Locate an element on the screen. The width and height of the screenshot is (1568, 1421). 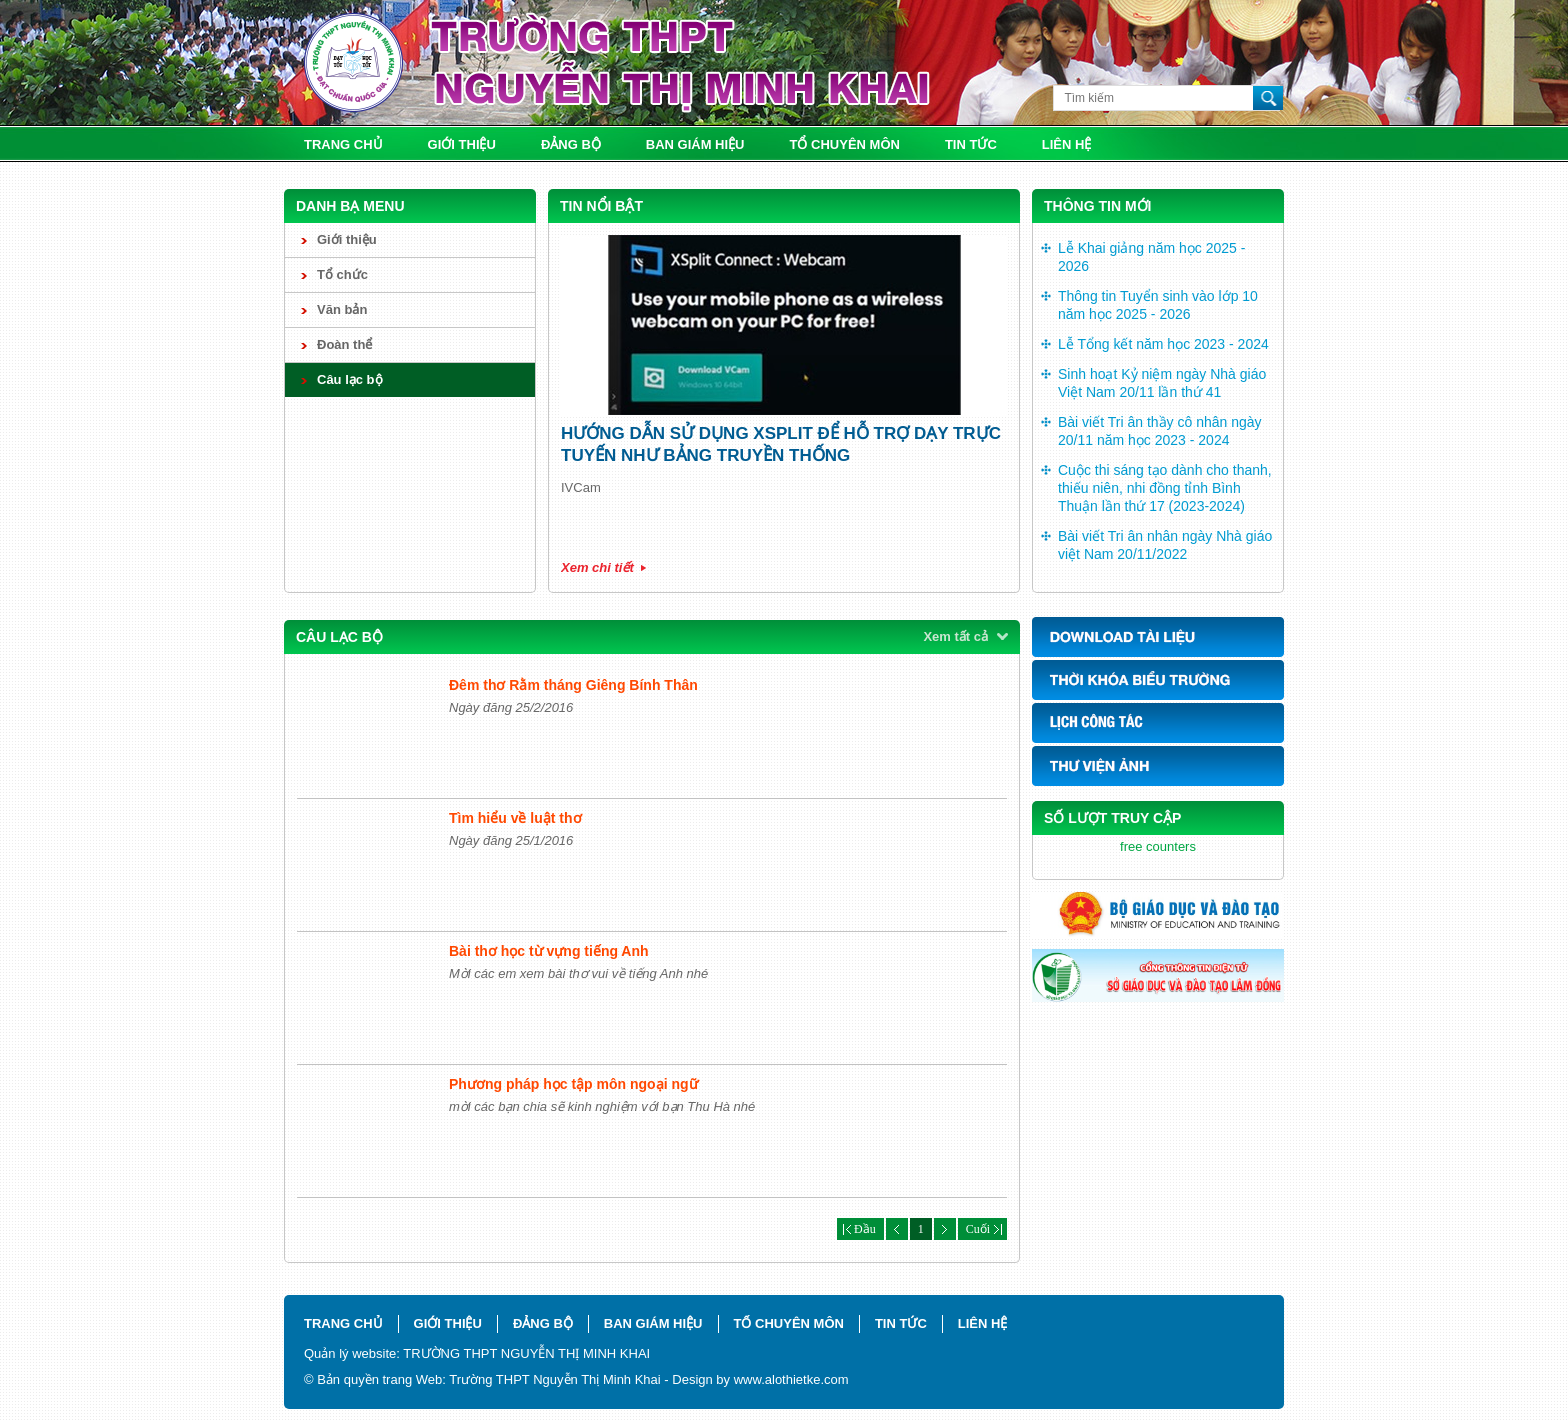
Lễ Tổng kết năm học 2023 - 2024 is located at coordinates (1163, 344).